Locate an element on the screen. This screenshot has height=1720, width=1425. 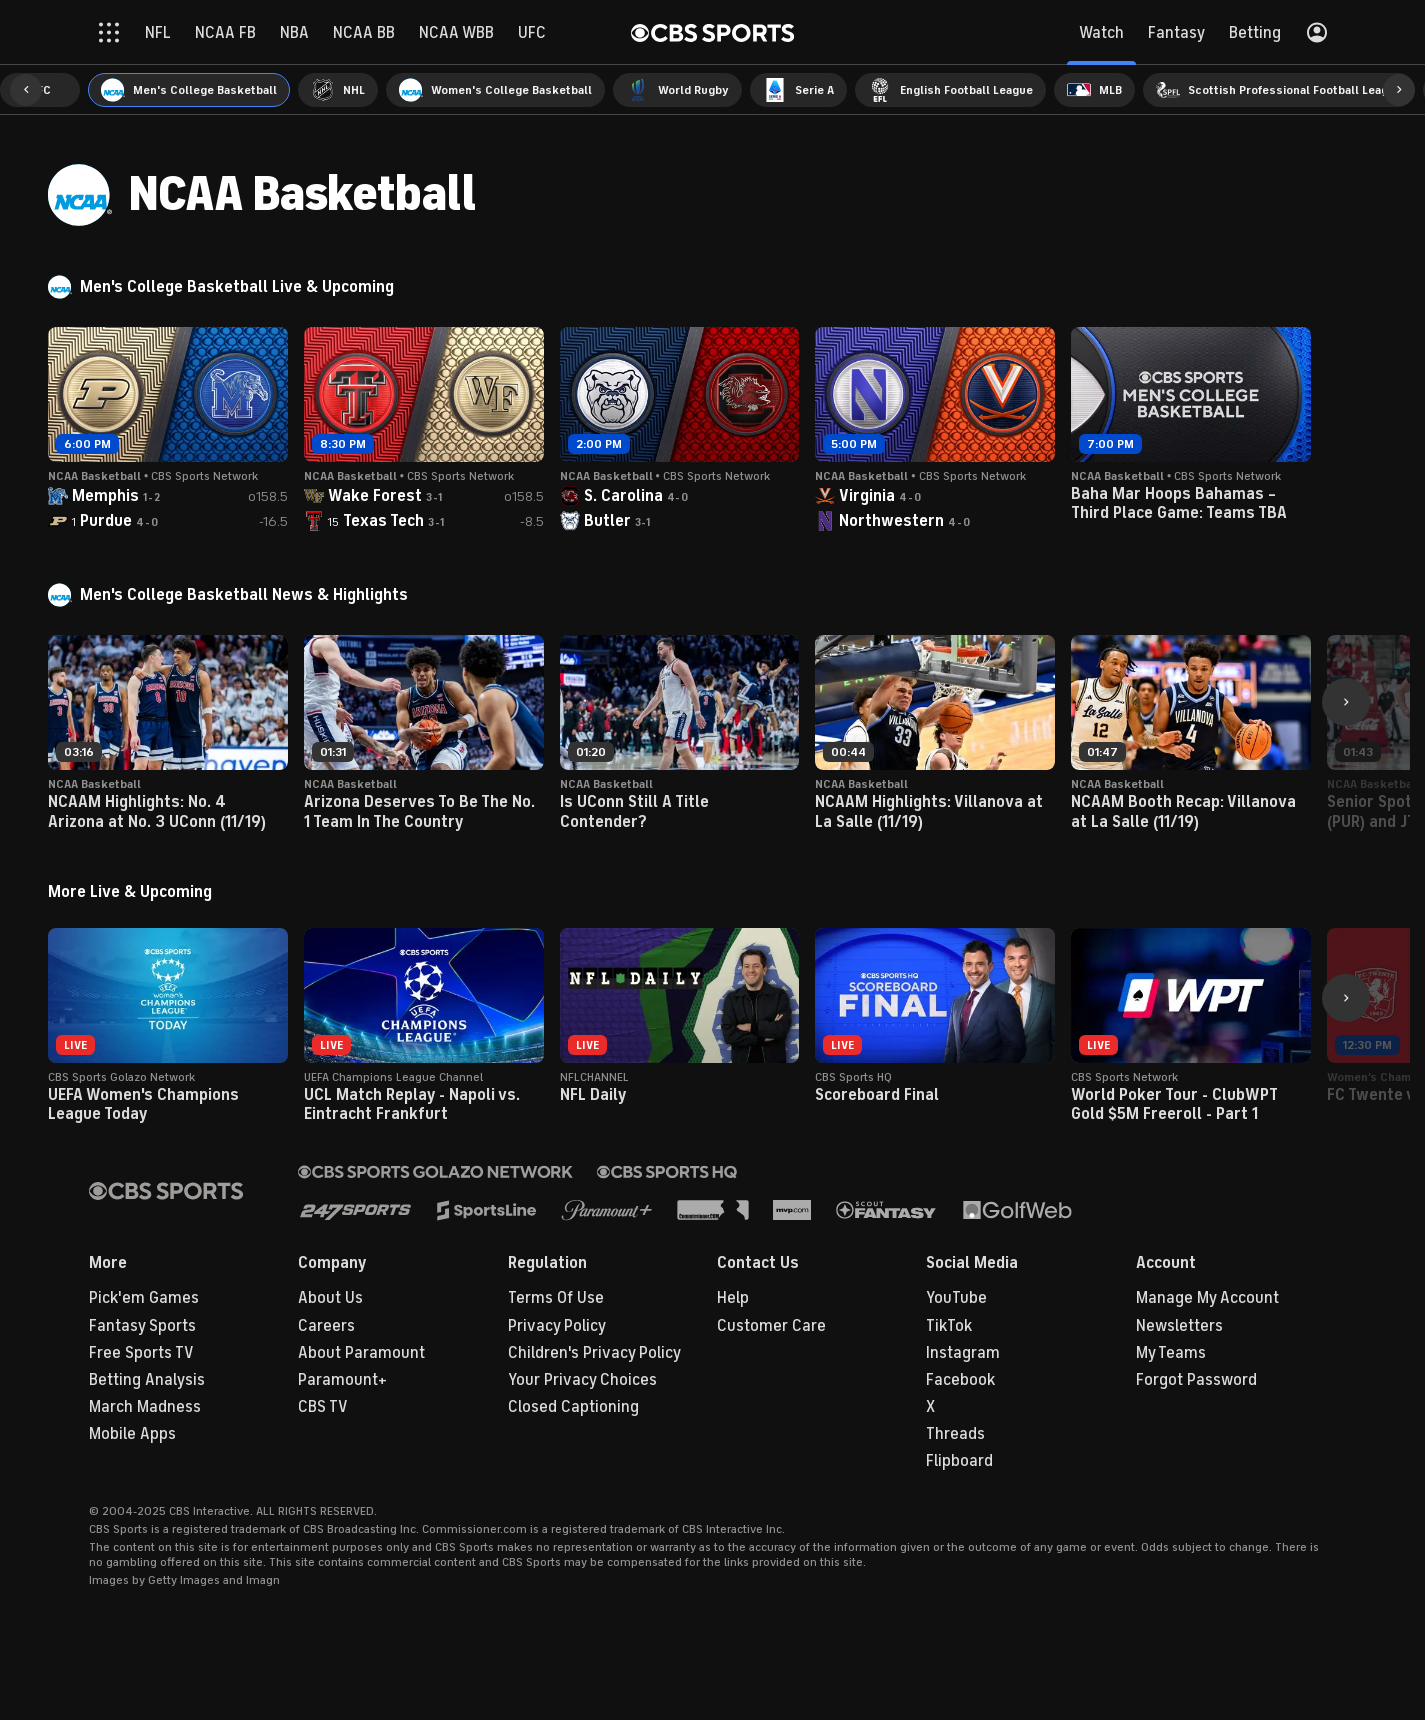
Threads is located at coordinates (955, 1434).